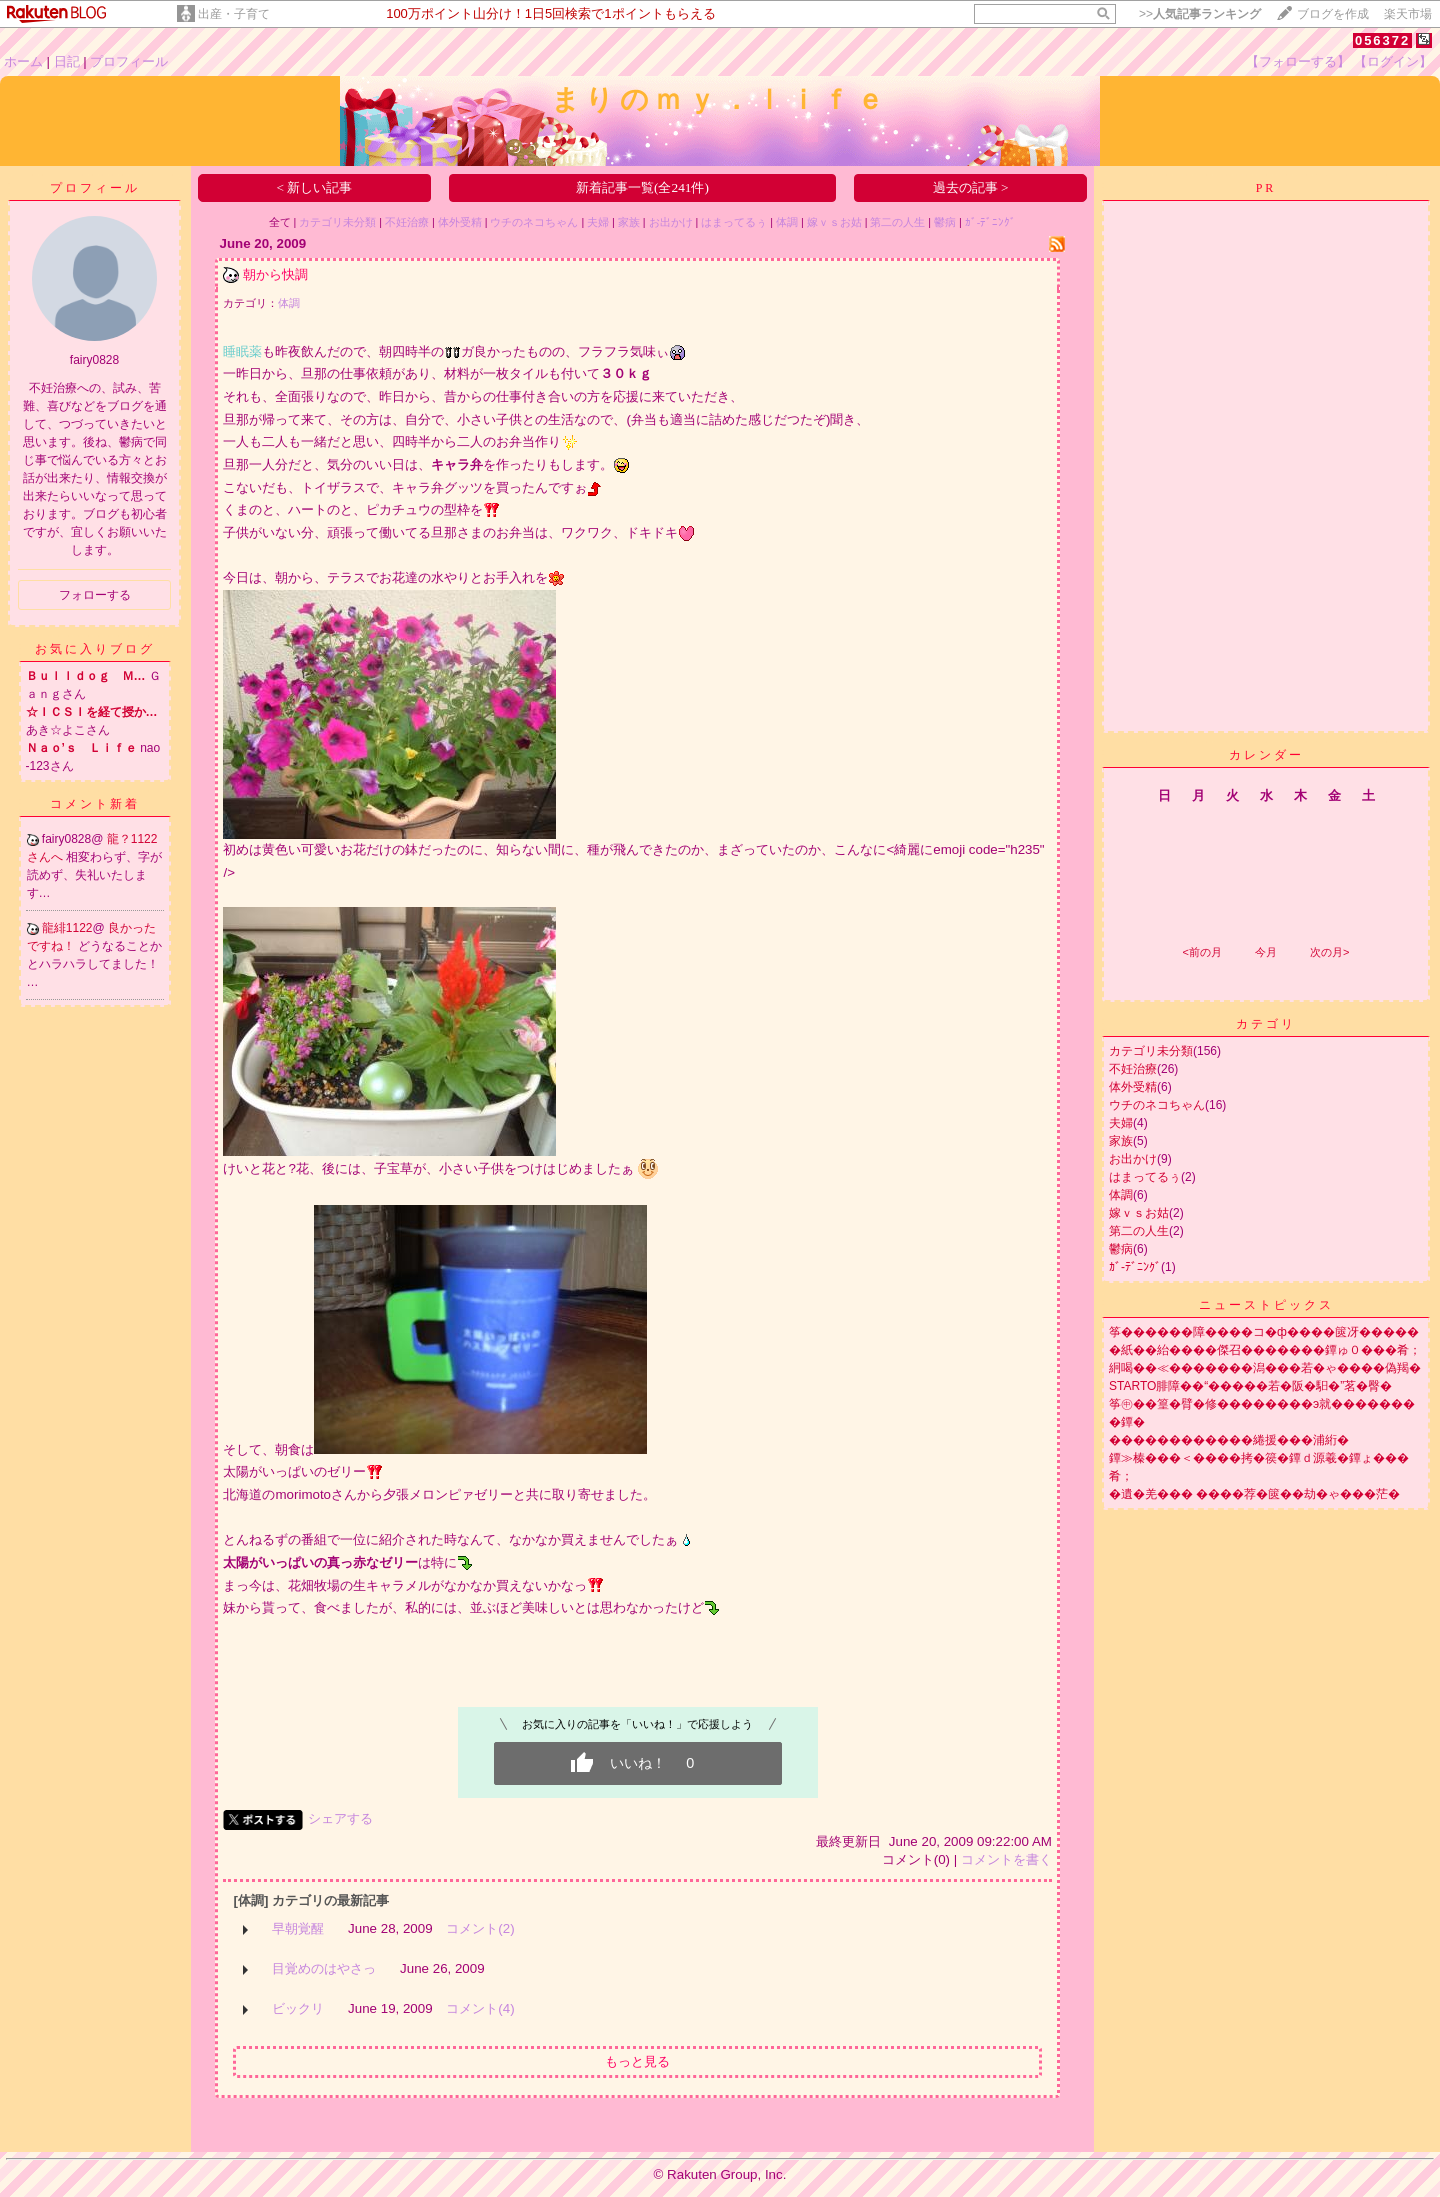 This screenshot has height=2197, width=1440. What do you see at coordinates (95, 649) in the screenshot?
I see `お気に入りブログ` at bounding box center [95, 649].